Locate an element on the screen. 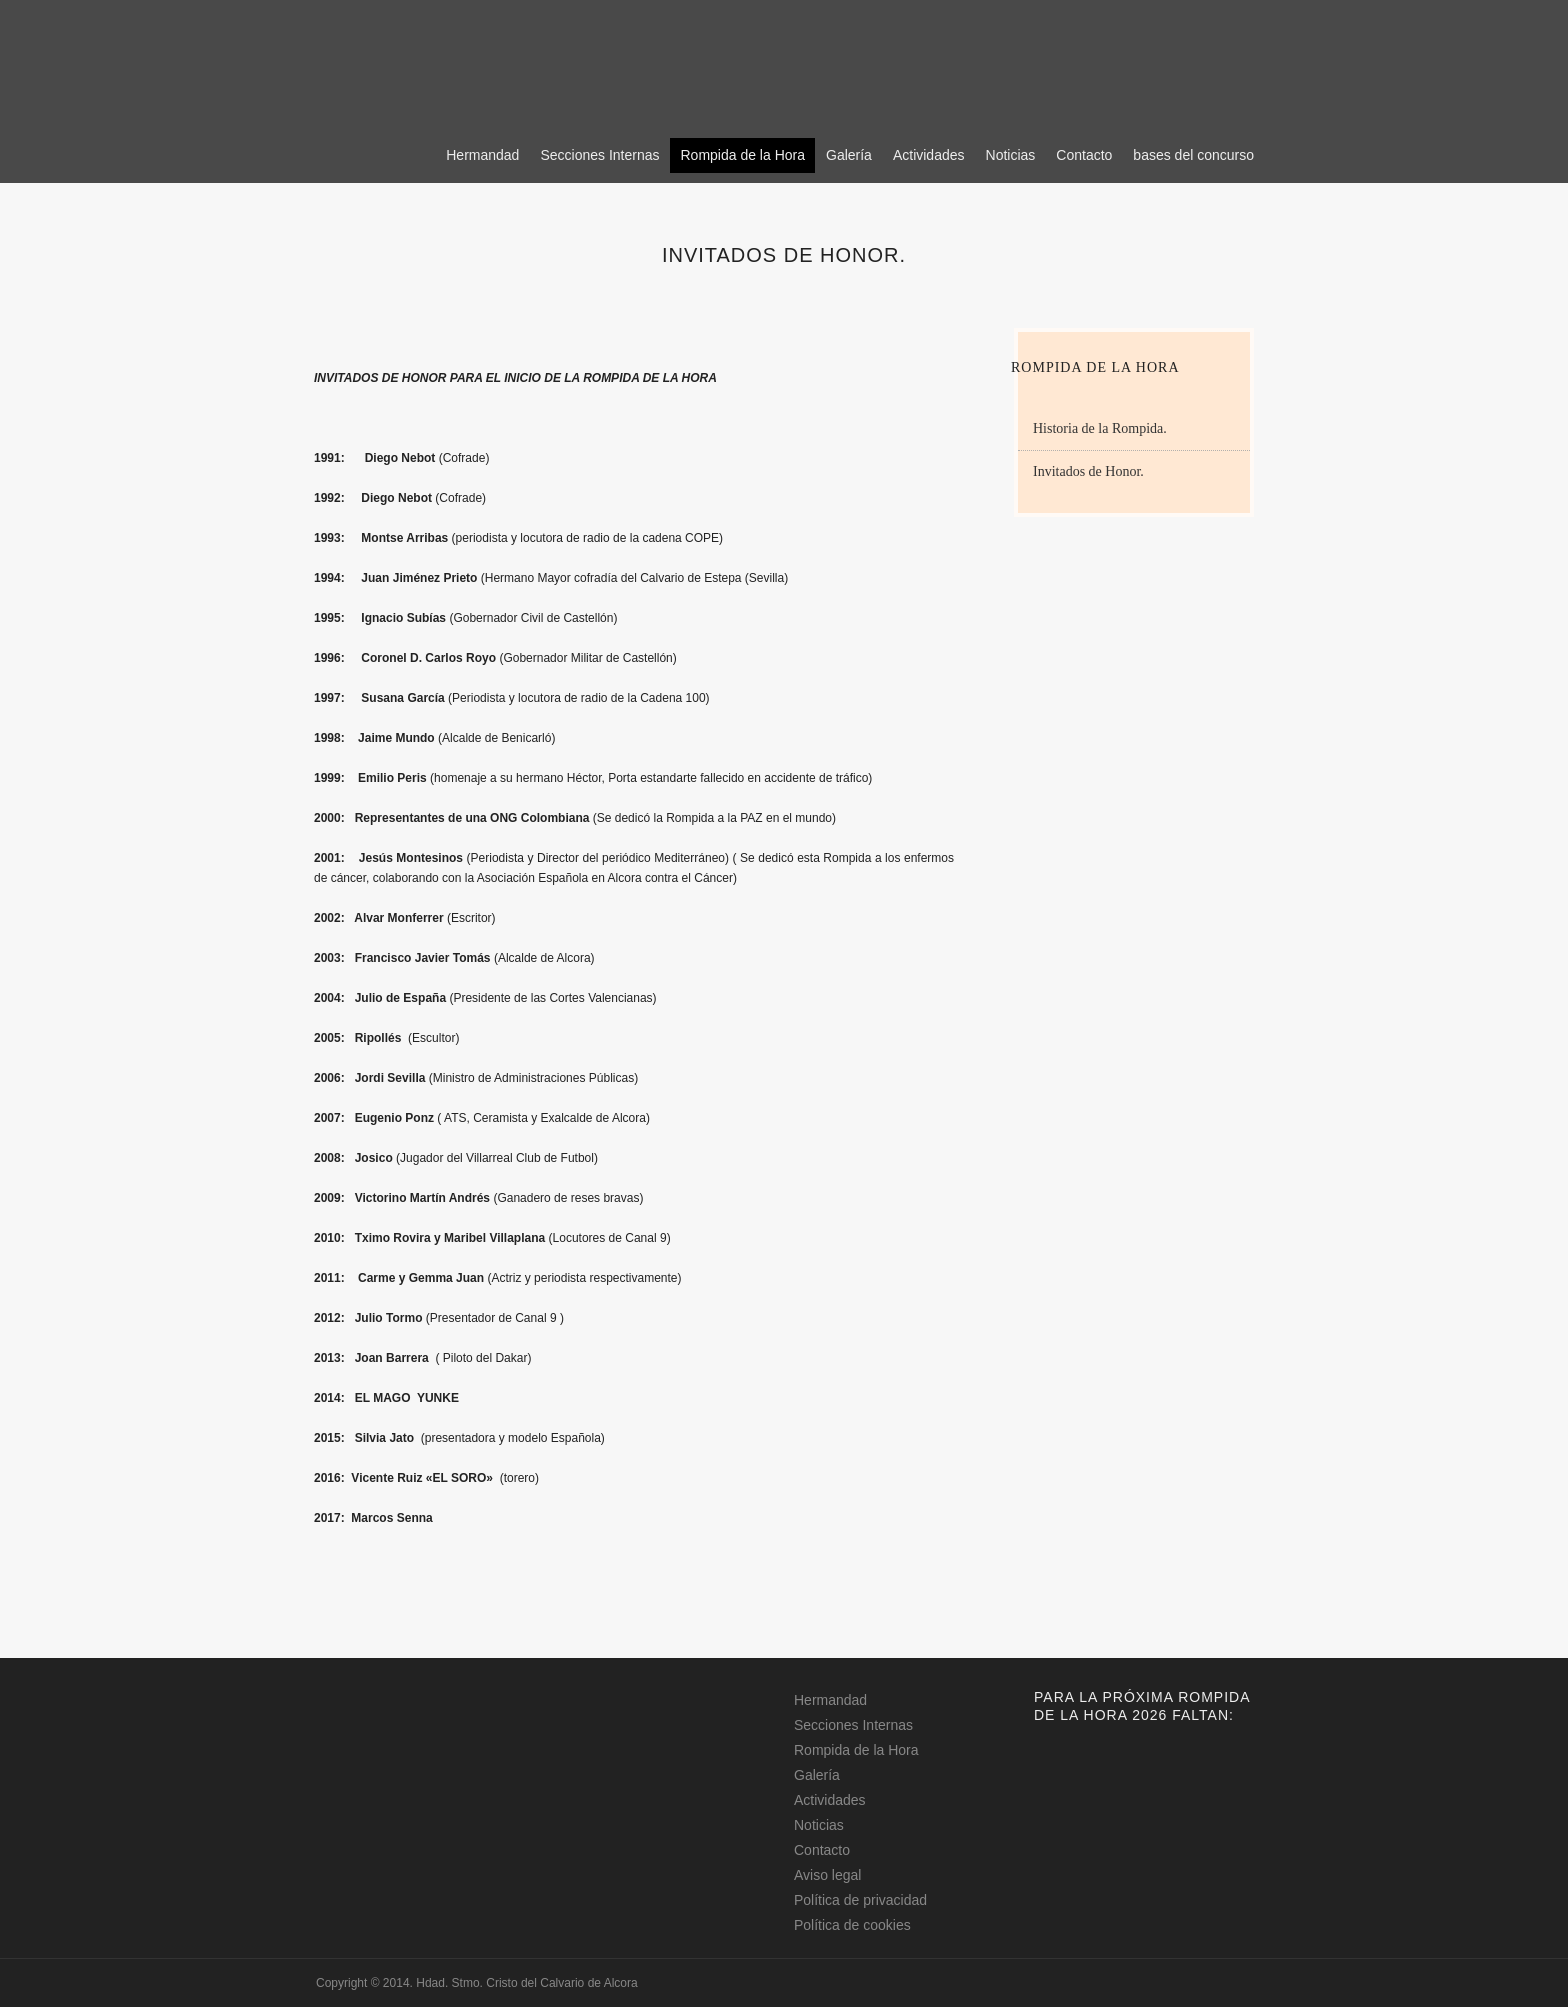 Image resolution: width=1568 pixels, height=2007 pixels. Galería is located at coordinates (849, 155).